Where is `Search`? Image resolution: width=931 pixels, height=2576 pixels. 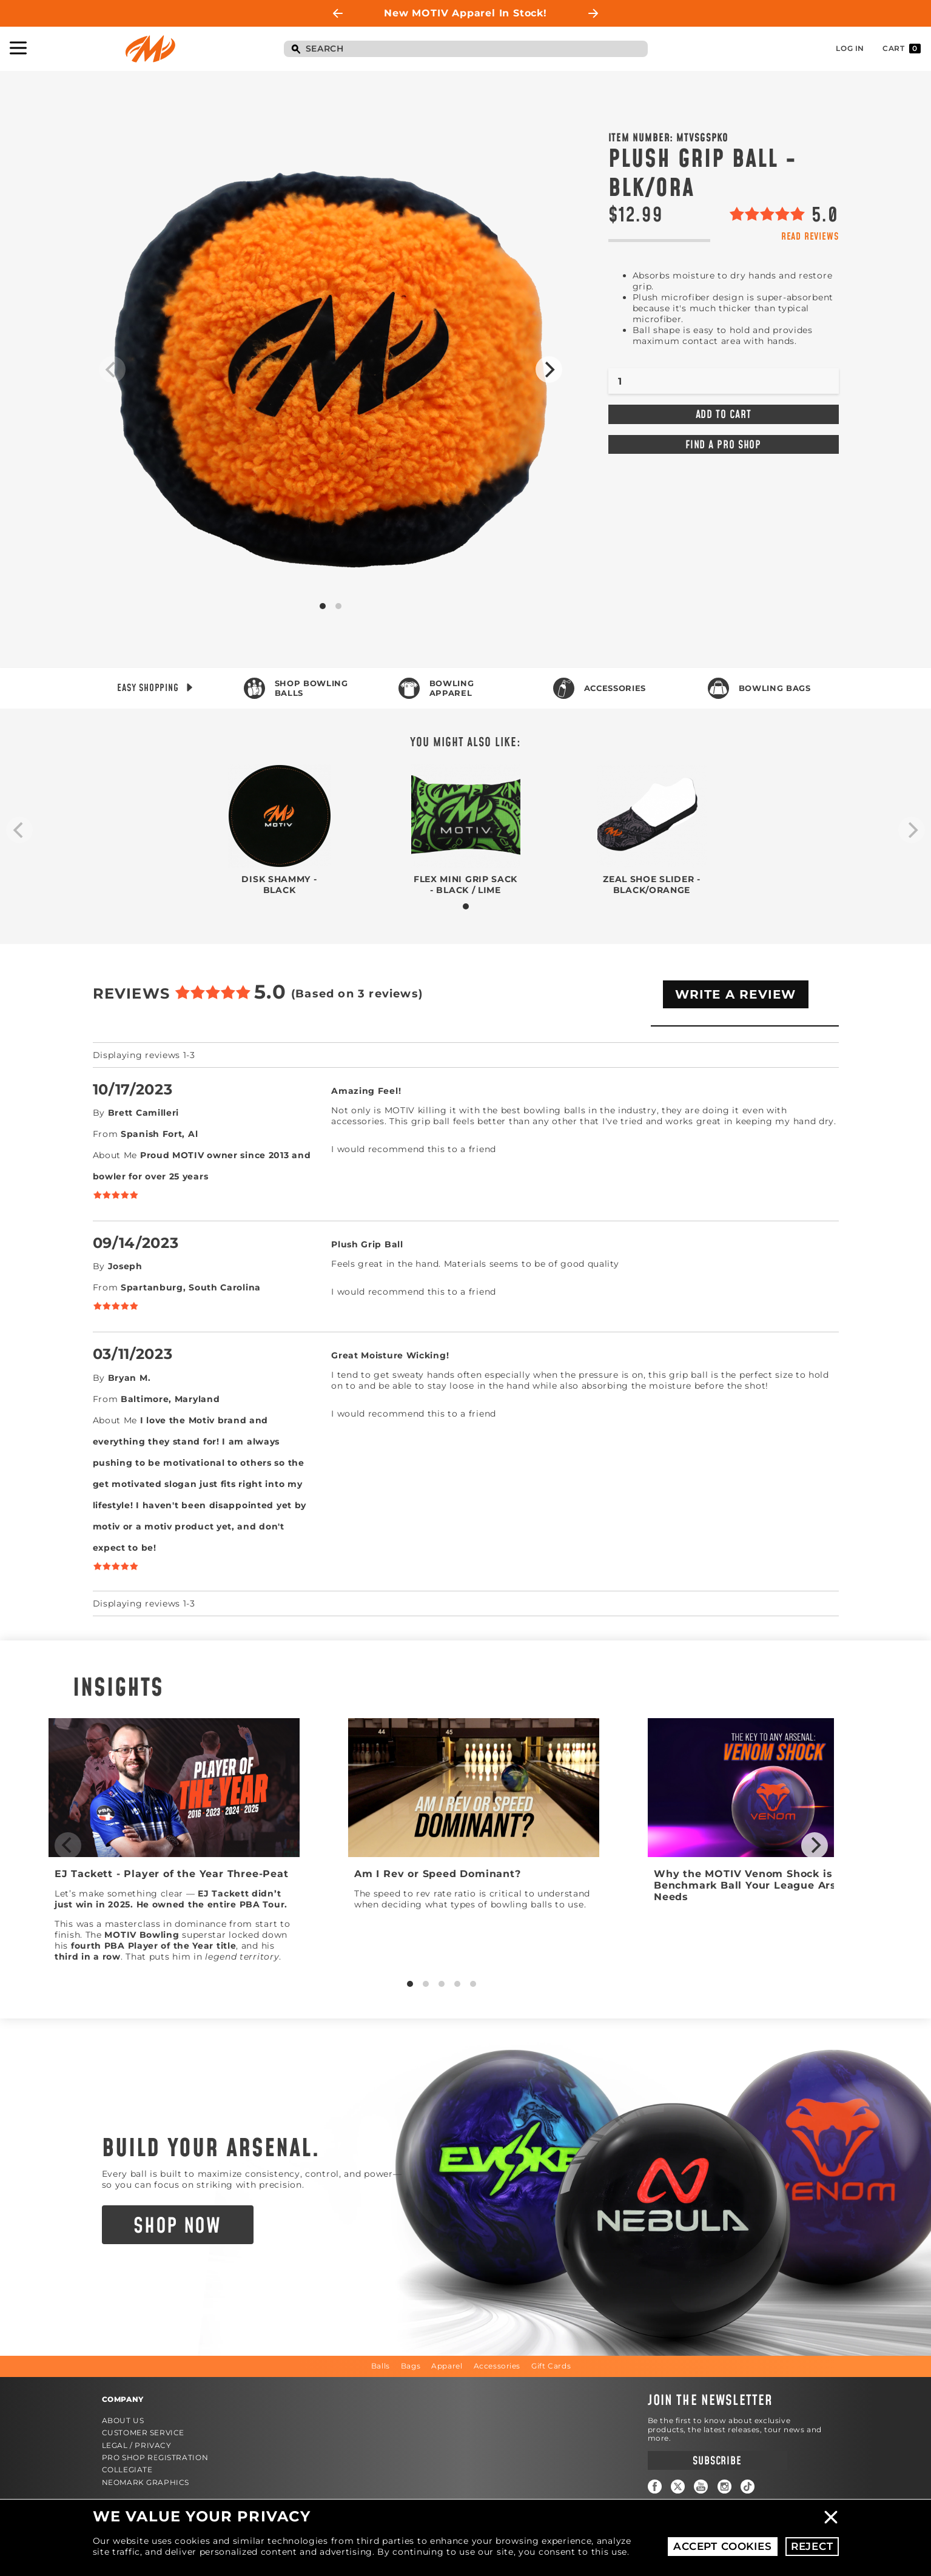 Search is located at coordinates (296, 50).